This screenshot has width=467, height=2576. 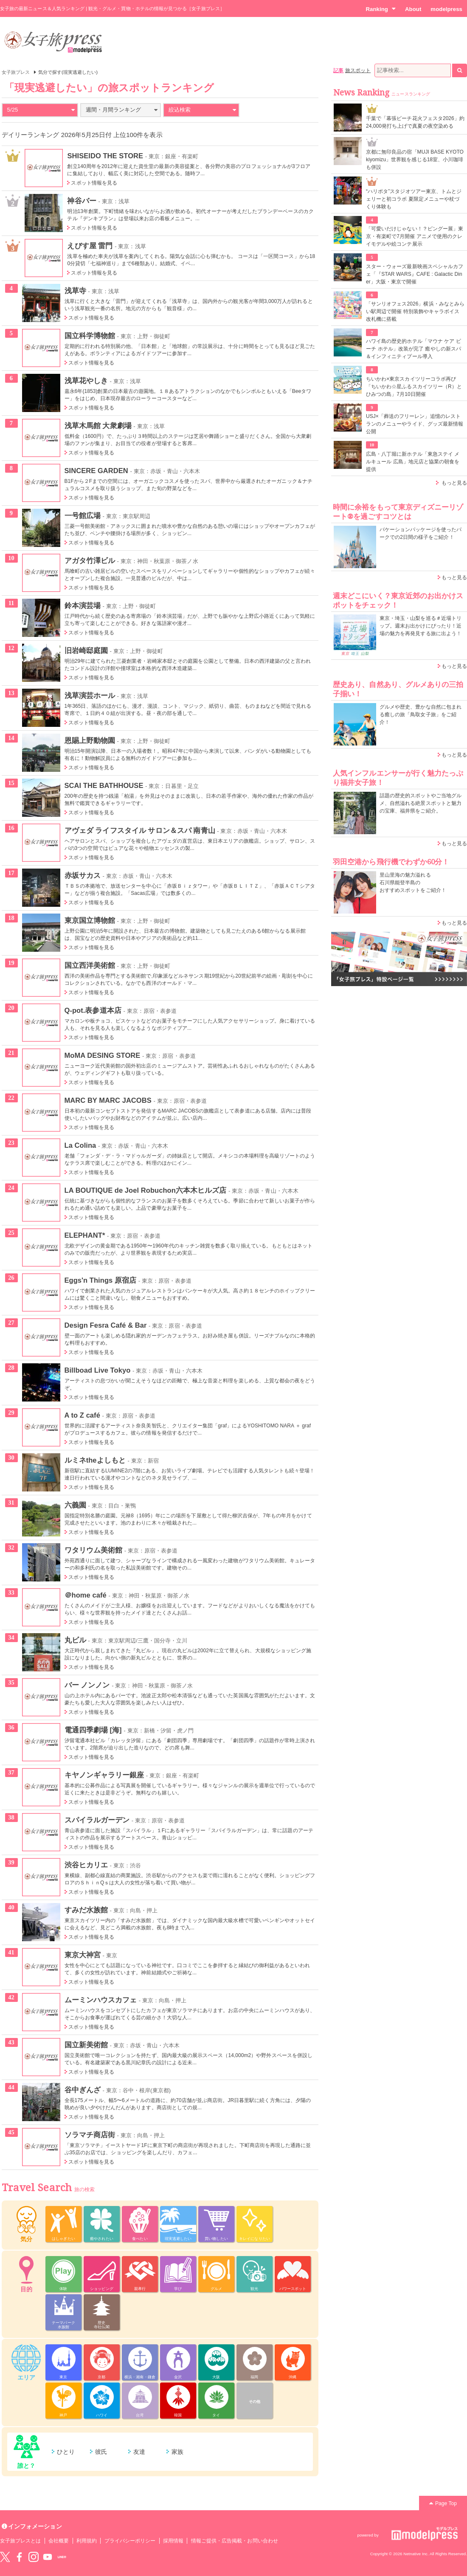 I want to click on 広島・八丁堀に新ホテル「東急ステイ メルキュール 広島」地元店と協業の朝食を提供, so click(x=412, y=461).